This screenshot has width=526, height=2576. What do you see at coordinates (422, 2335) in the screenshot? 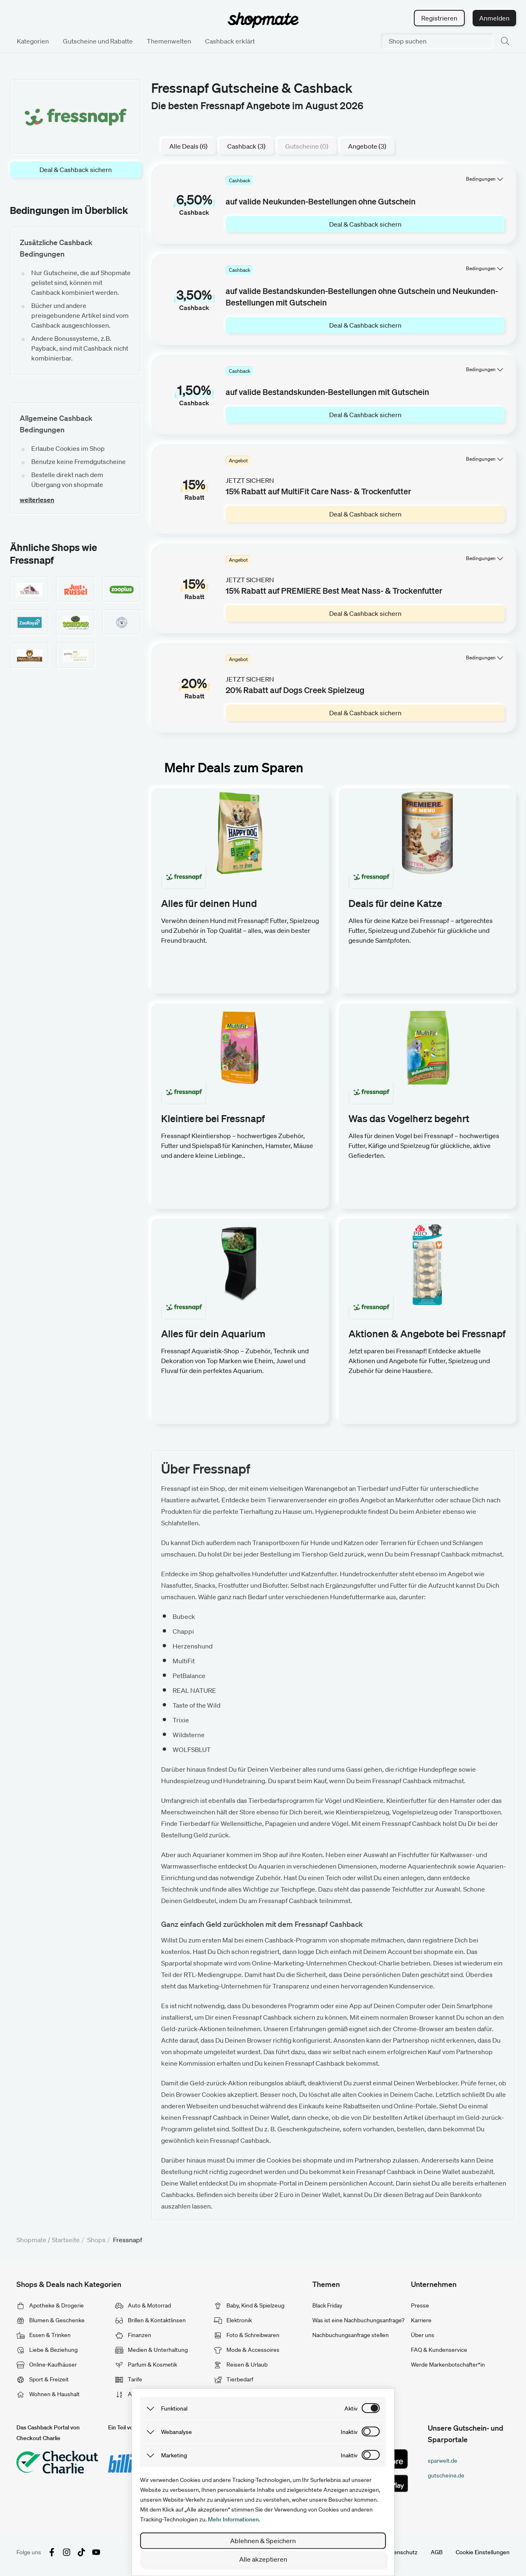
I see `Über uns` at bounding box center [422, 2335].